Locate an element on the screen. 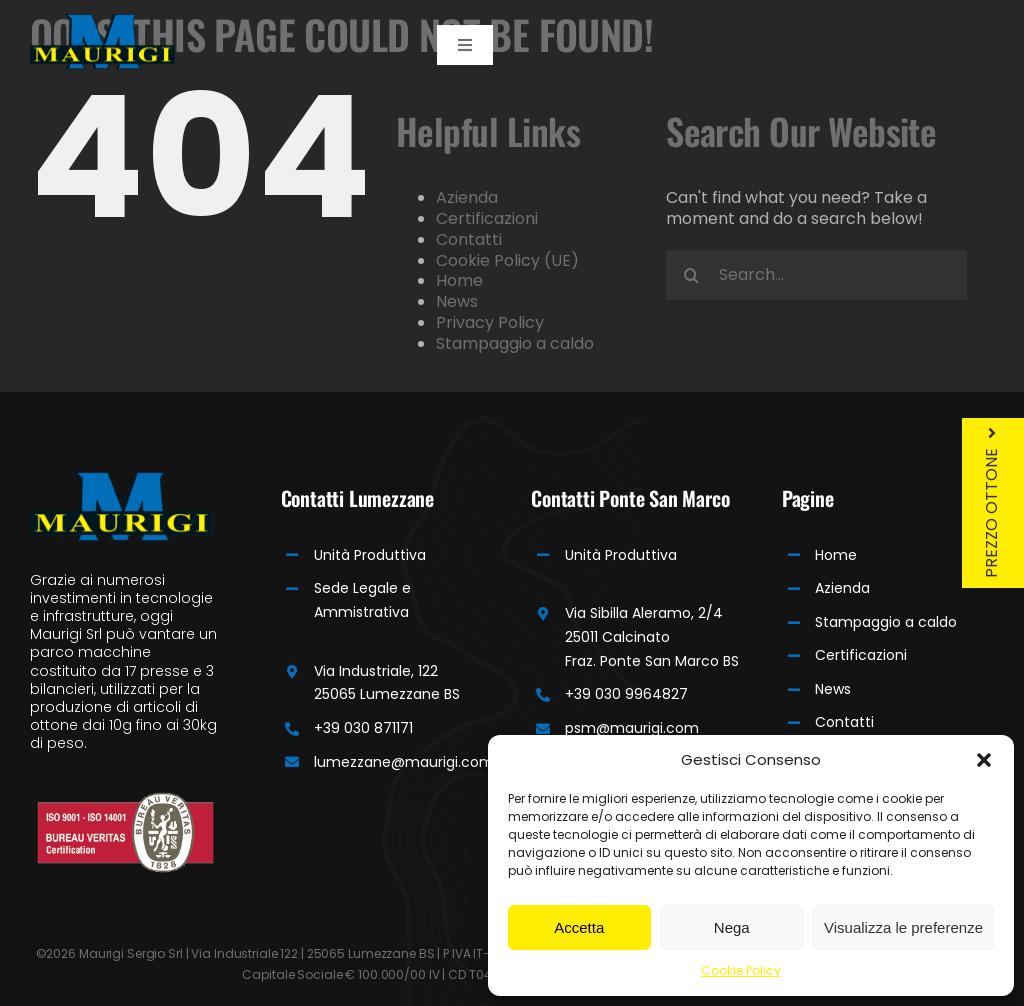 The width and height of the screenshot is (1024, 1006). Stampaggio a caldo is located at coordinates (515, 343).